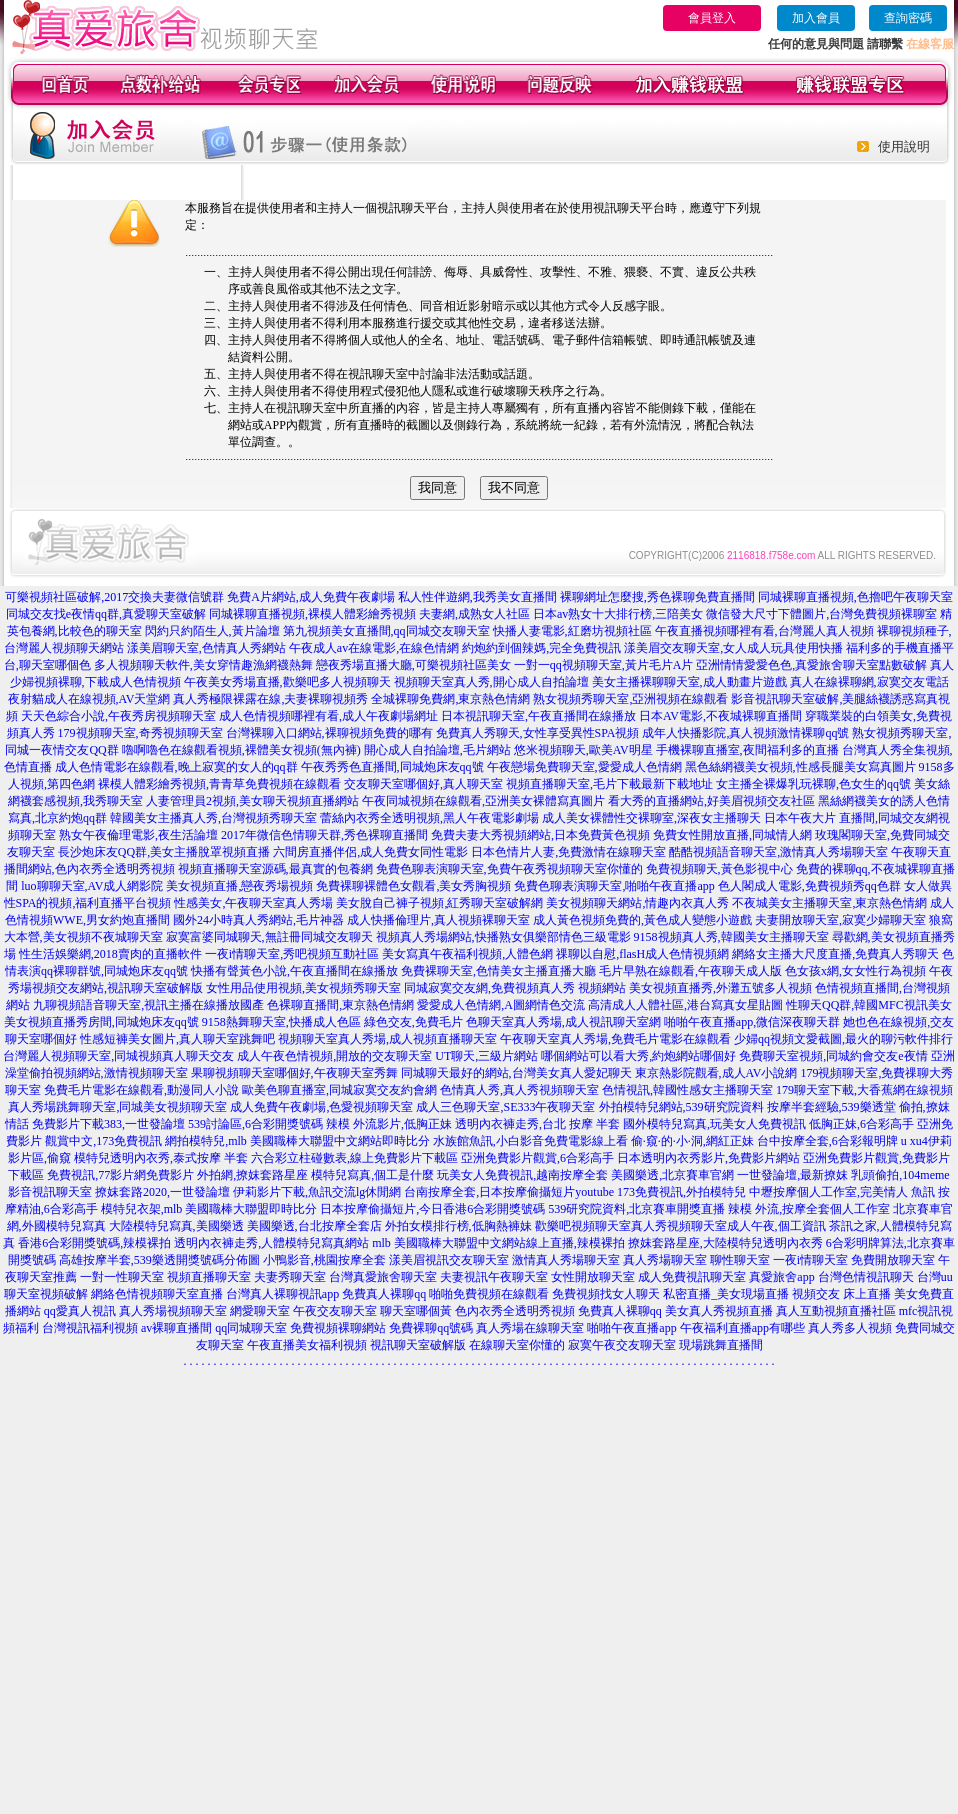 The width and height of the screenshot is (958, 1814). What do you see at coordinates (642, 954) in the screenshot?
I see `祼聊以自慰,flasH成人色情視頻網` at bounding box center [642, 954].